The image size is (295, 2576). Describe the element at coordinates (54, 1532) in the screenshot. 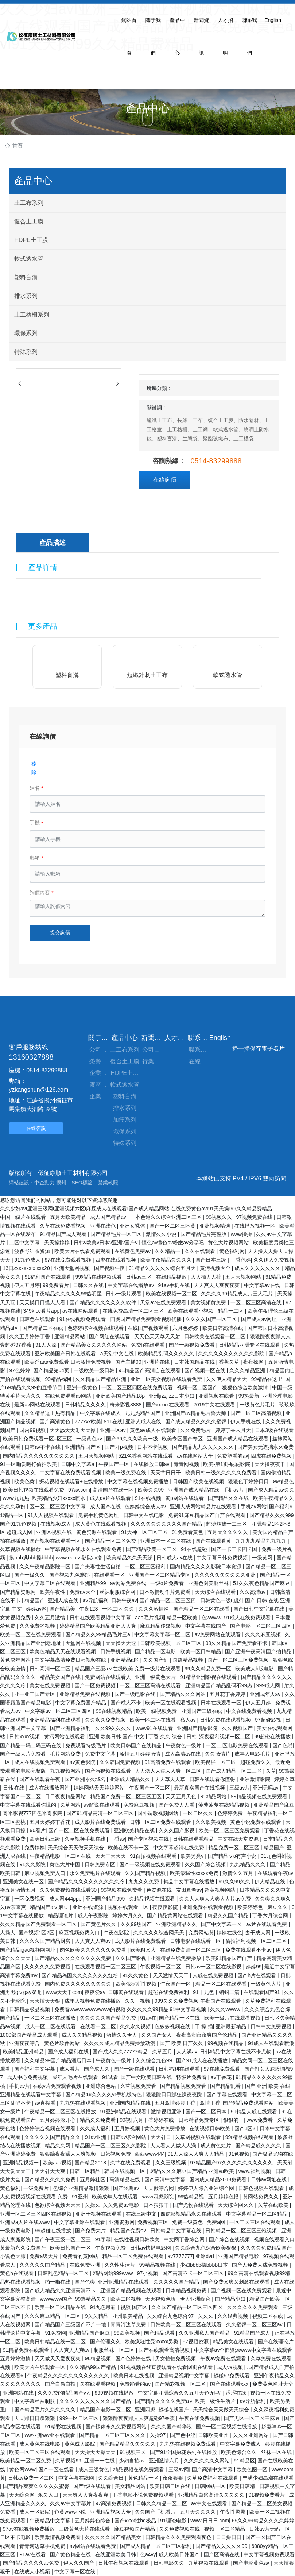

I see `亚洲区视频在线` at that location.